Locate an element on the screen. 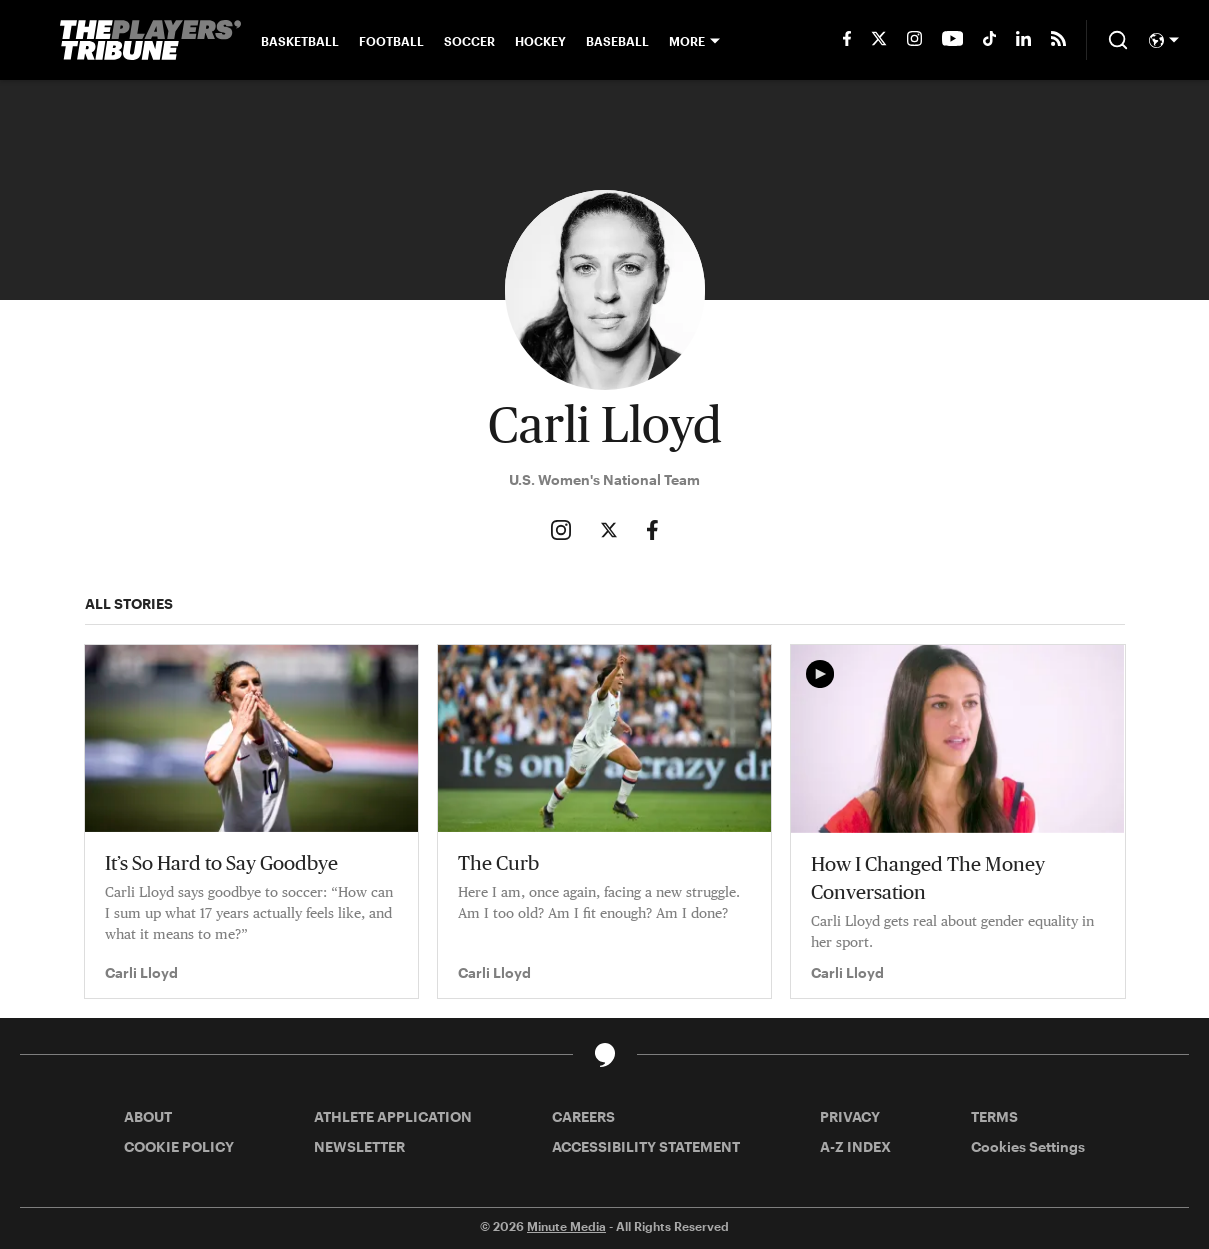 The height and width of the screenshot is (1249, 1209). Minute Media is located at coordinates (566, 1226).